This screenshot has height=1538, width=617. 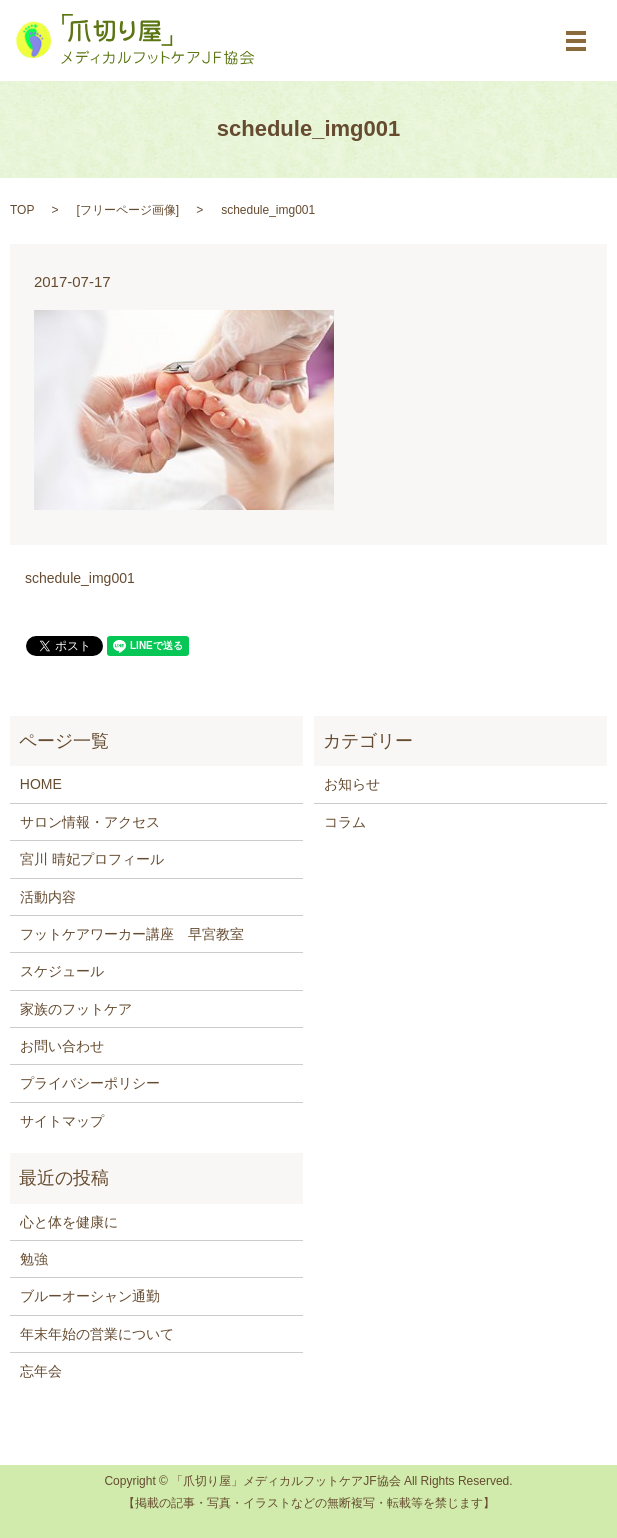 What do you see at coordinates (97, 1334) in the screenshot?
I see `年末年始の営業について` at bounding box center [97, 1334].